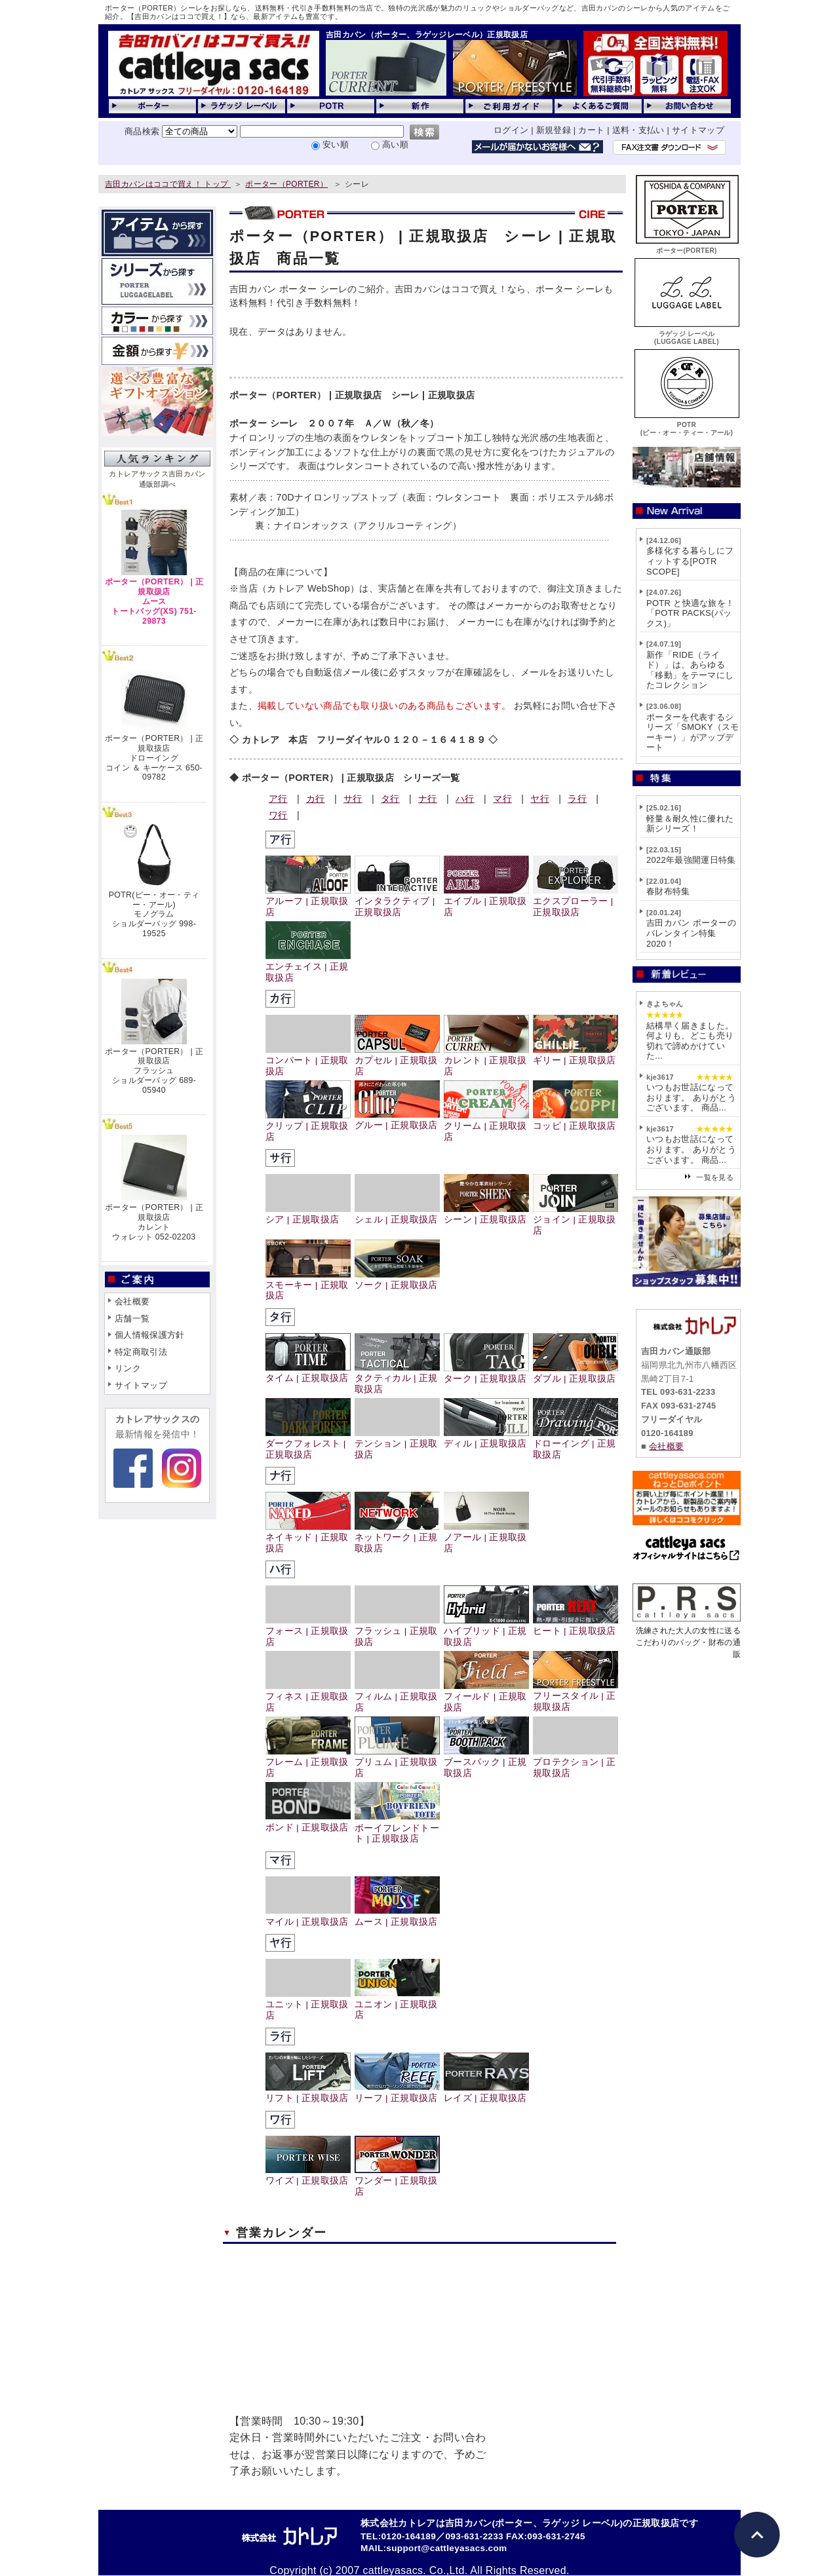 This screenshot has width=839, height=2576. What do you see at coordinates (591, 130) in the screenshot?
I see `カート` at bounding box center [591, 130].